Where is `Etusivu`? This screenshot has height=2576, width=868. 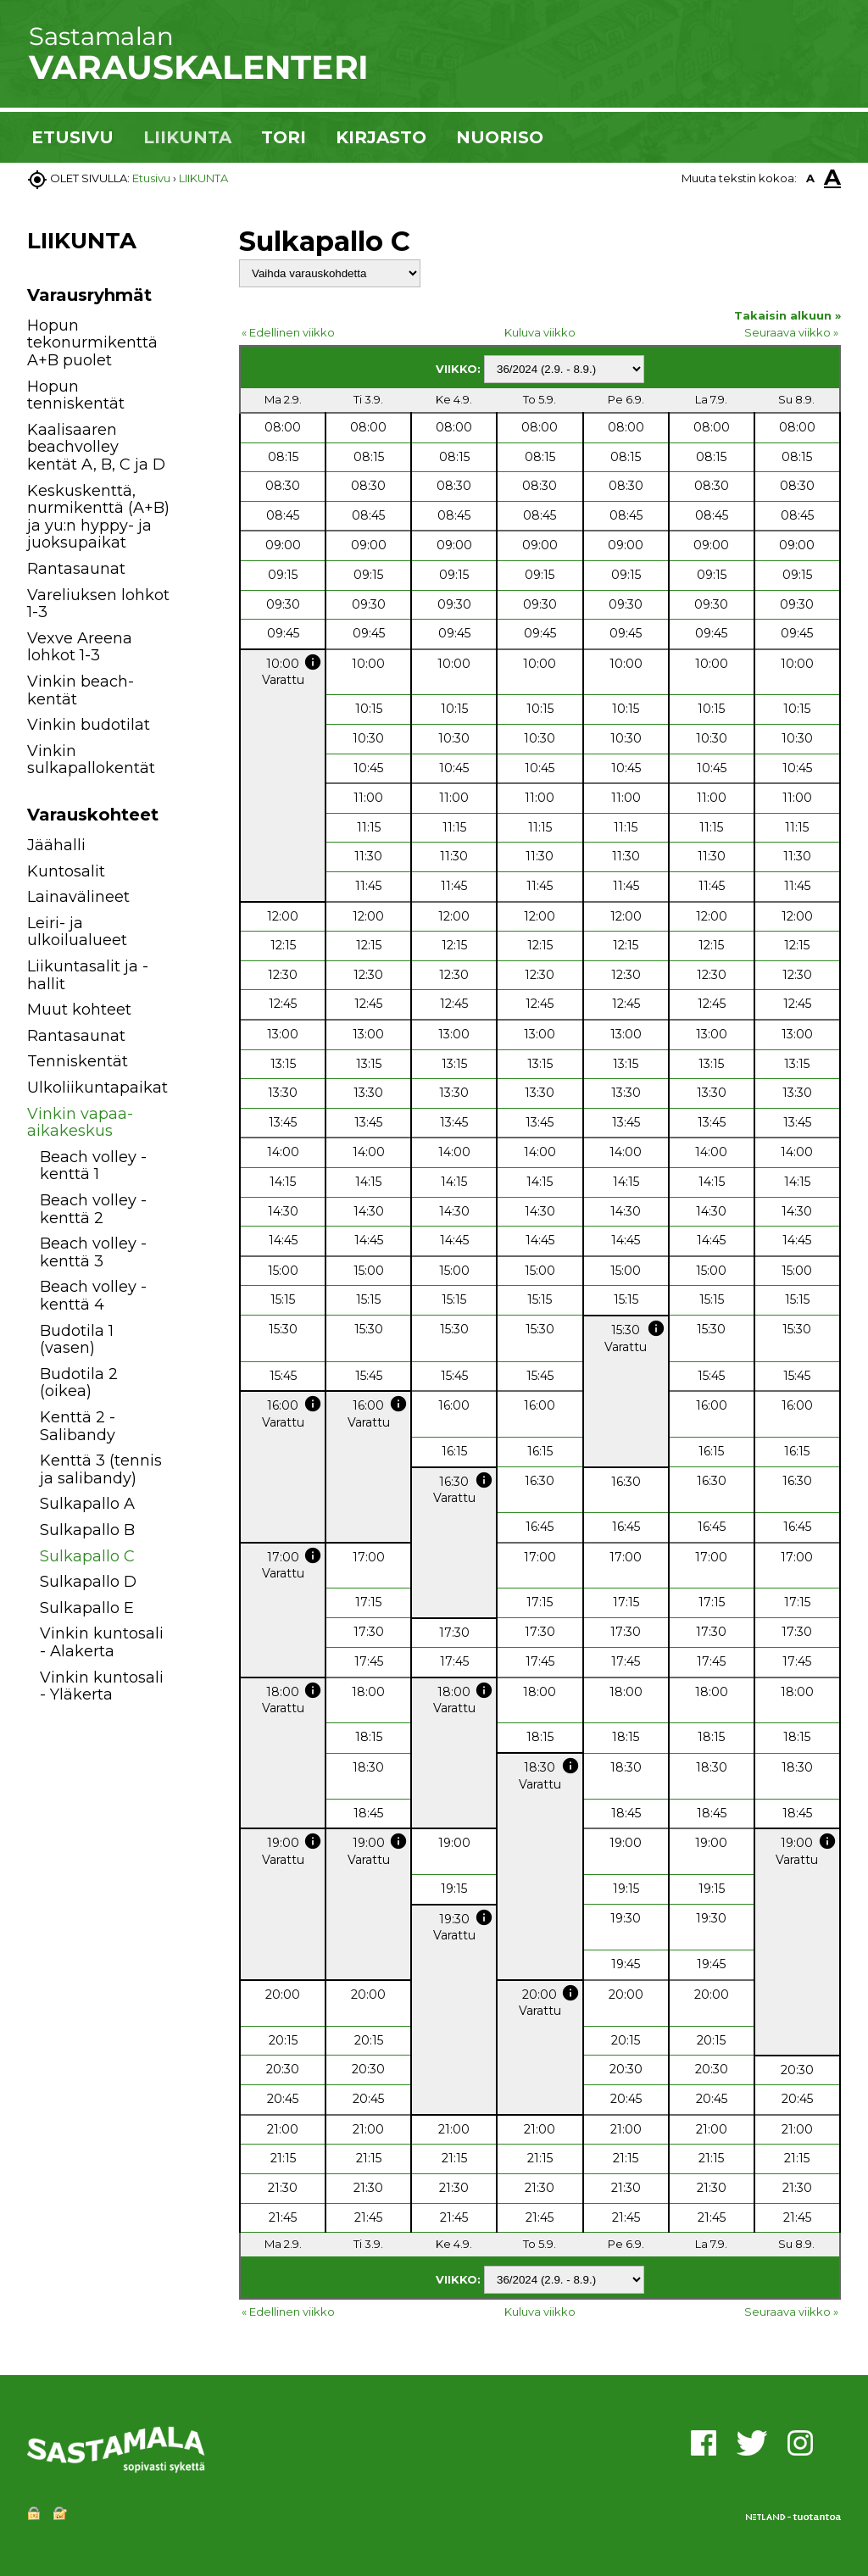 Etusivu is located at coordinates (151, 178).